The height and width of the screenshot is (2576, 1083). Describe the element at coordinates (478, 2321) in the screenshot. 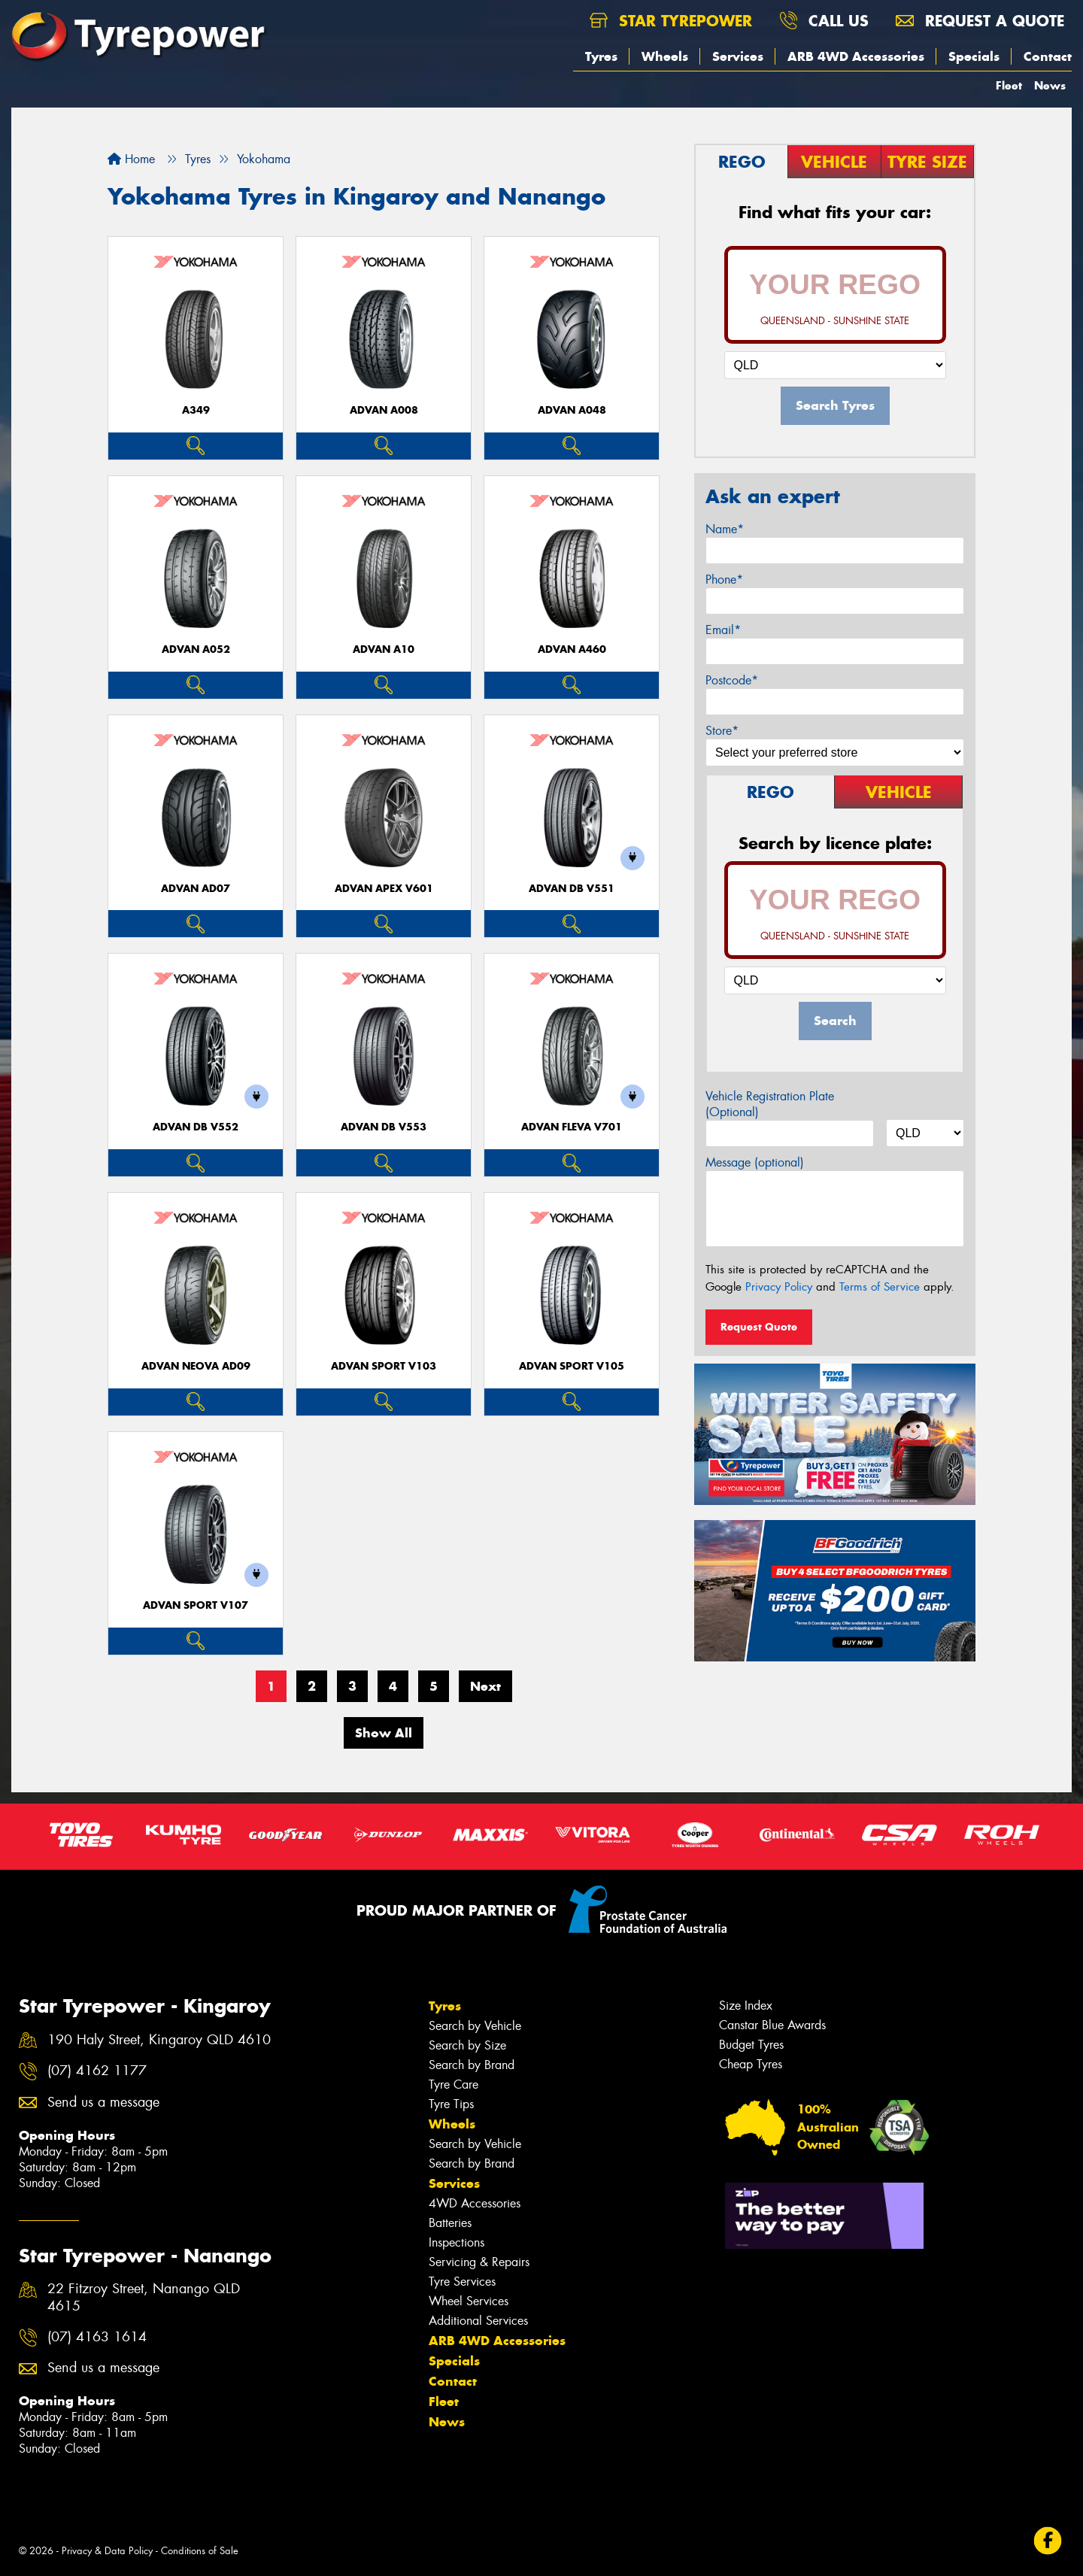

I see `Additional Services` at that location.